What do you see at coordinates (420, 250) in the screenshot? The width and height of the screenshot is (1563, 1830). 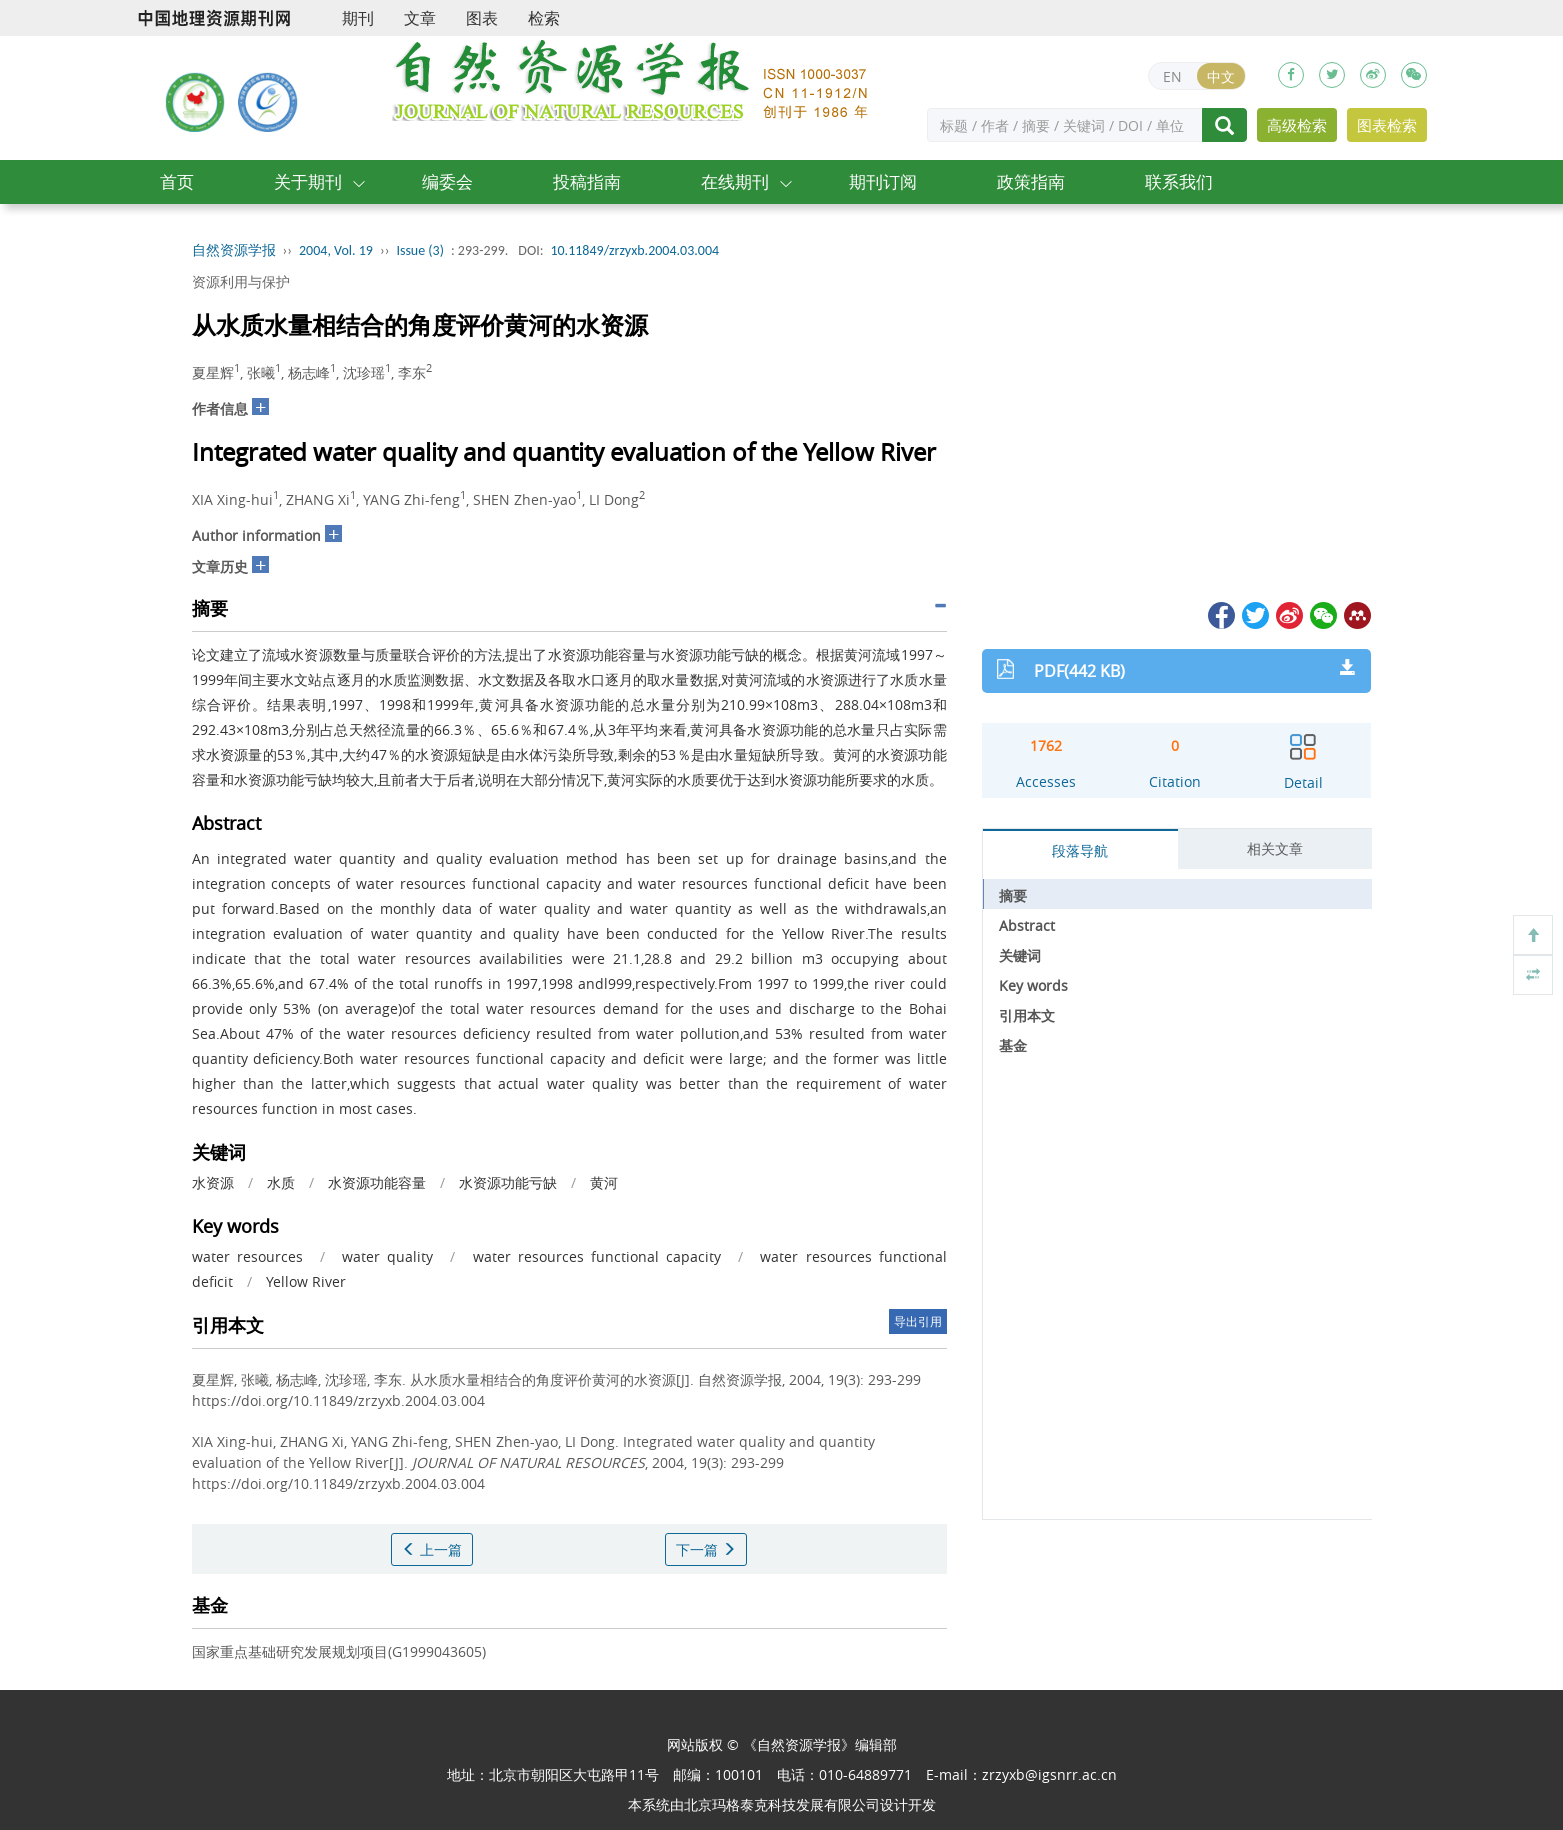 I see `Issue (3)` at bounding box center [420, 250].